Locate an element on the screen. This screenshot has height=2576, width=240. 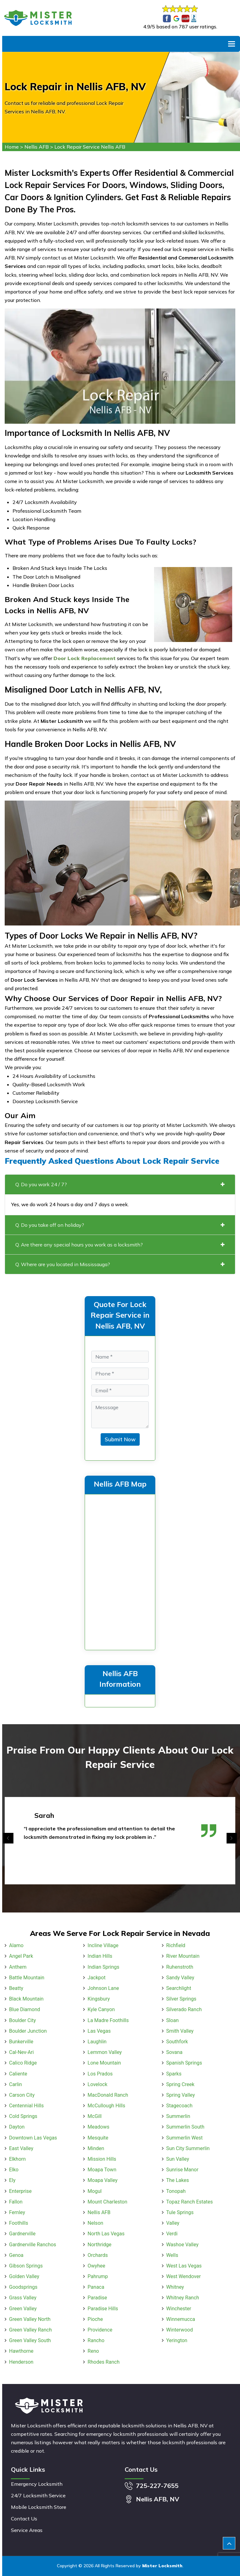
Fallon is located at coordinates (15, 2202).